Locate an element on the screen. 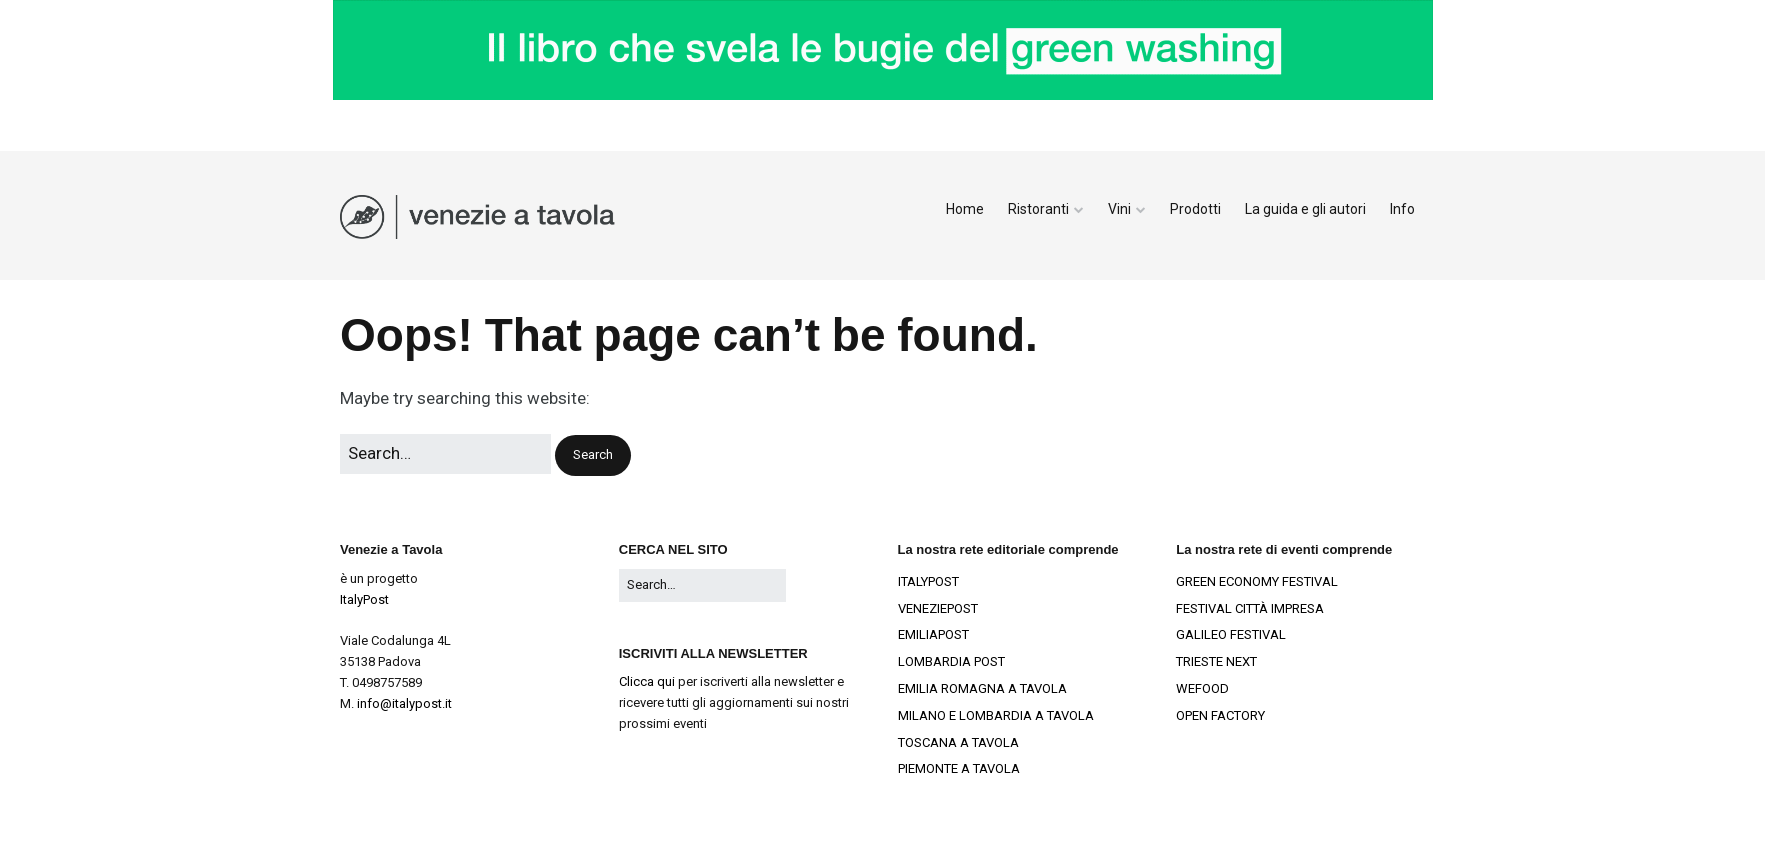  LOMBARDIA POST is located at coordinates (951, 661).